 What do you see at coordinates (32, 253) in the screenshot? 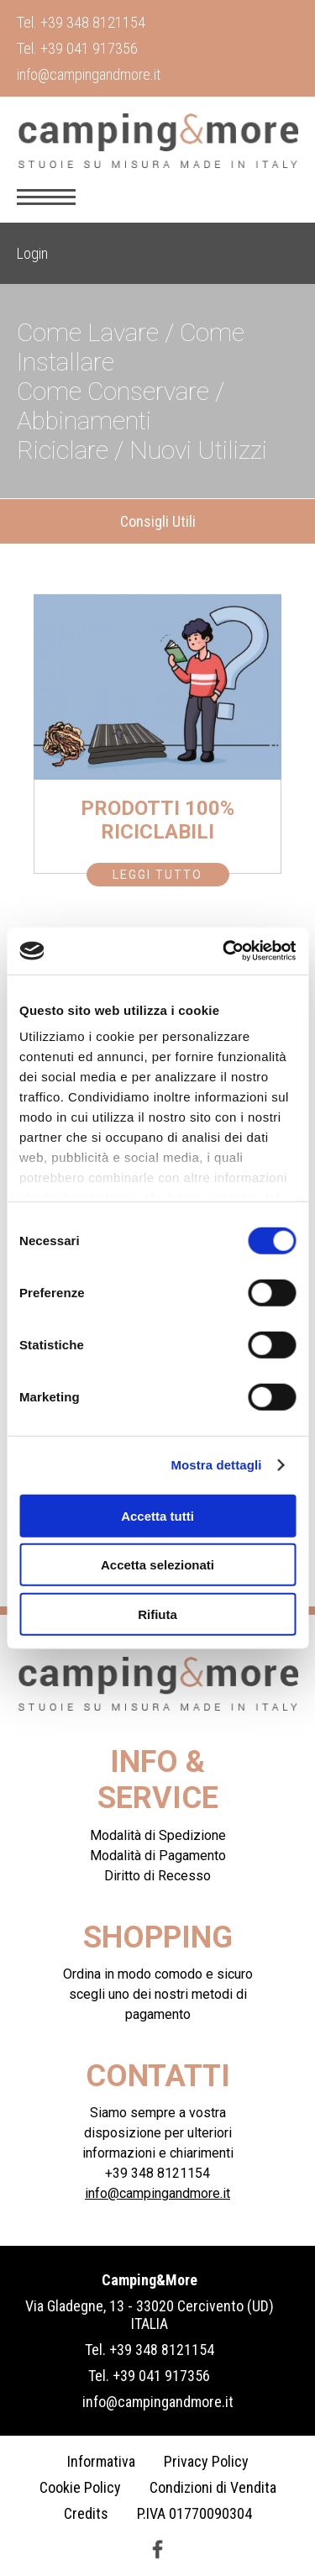
I see `Login` at bounding box center [32, 253].